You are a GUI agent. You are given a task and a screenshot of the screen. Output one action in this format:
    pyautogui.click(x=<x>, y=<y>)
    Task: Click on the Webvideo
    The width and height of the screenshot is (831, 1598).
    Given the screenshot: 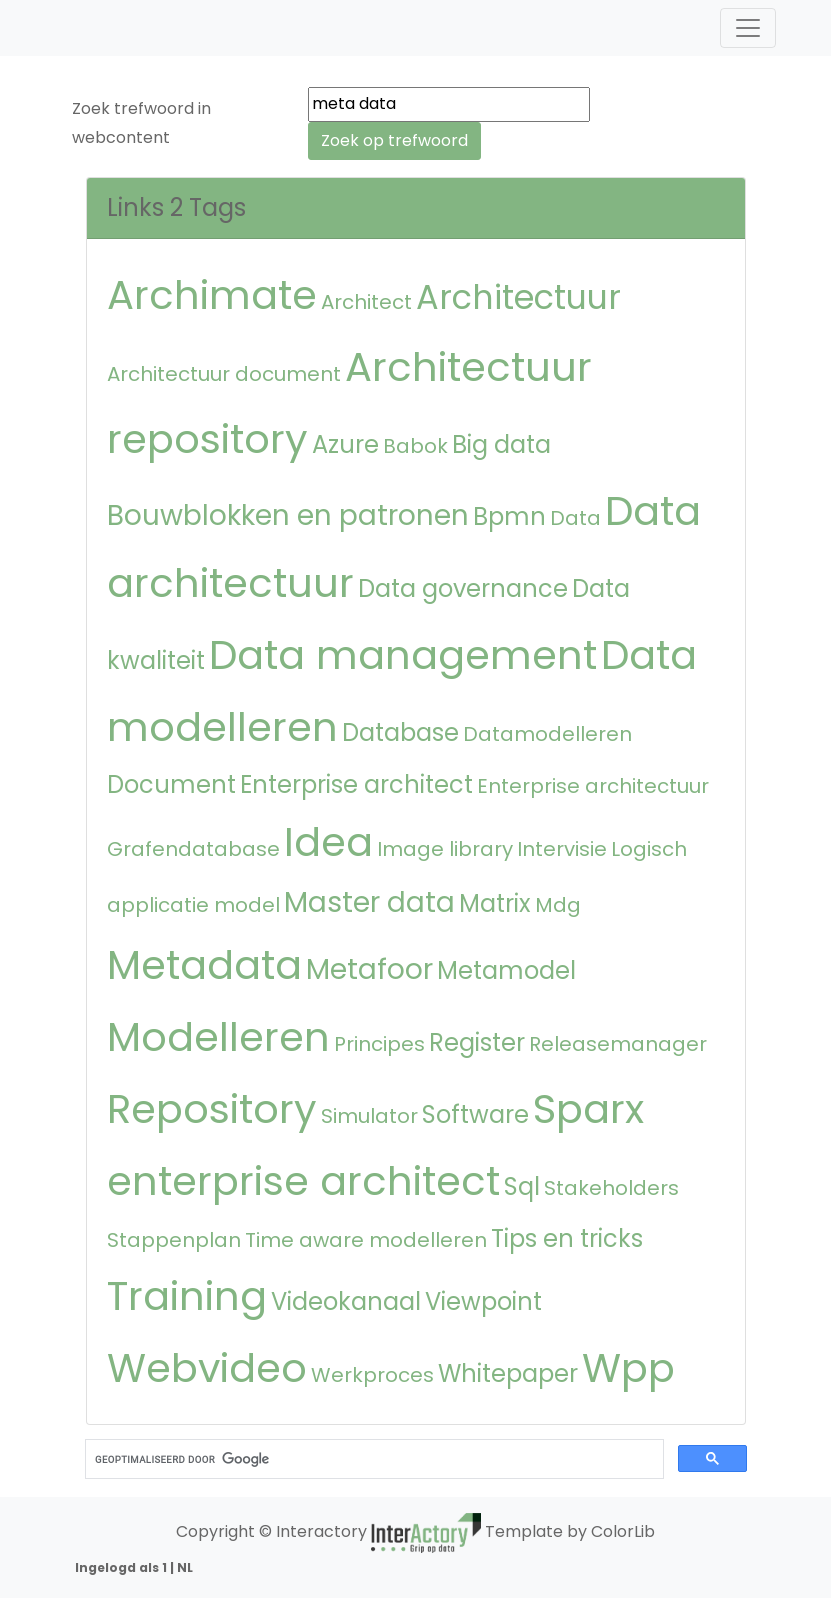 What is the action you would take?
    pyautogui.click(x=207, y=1368)
    